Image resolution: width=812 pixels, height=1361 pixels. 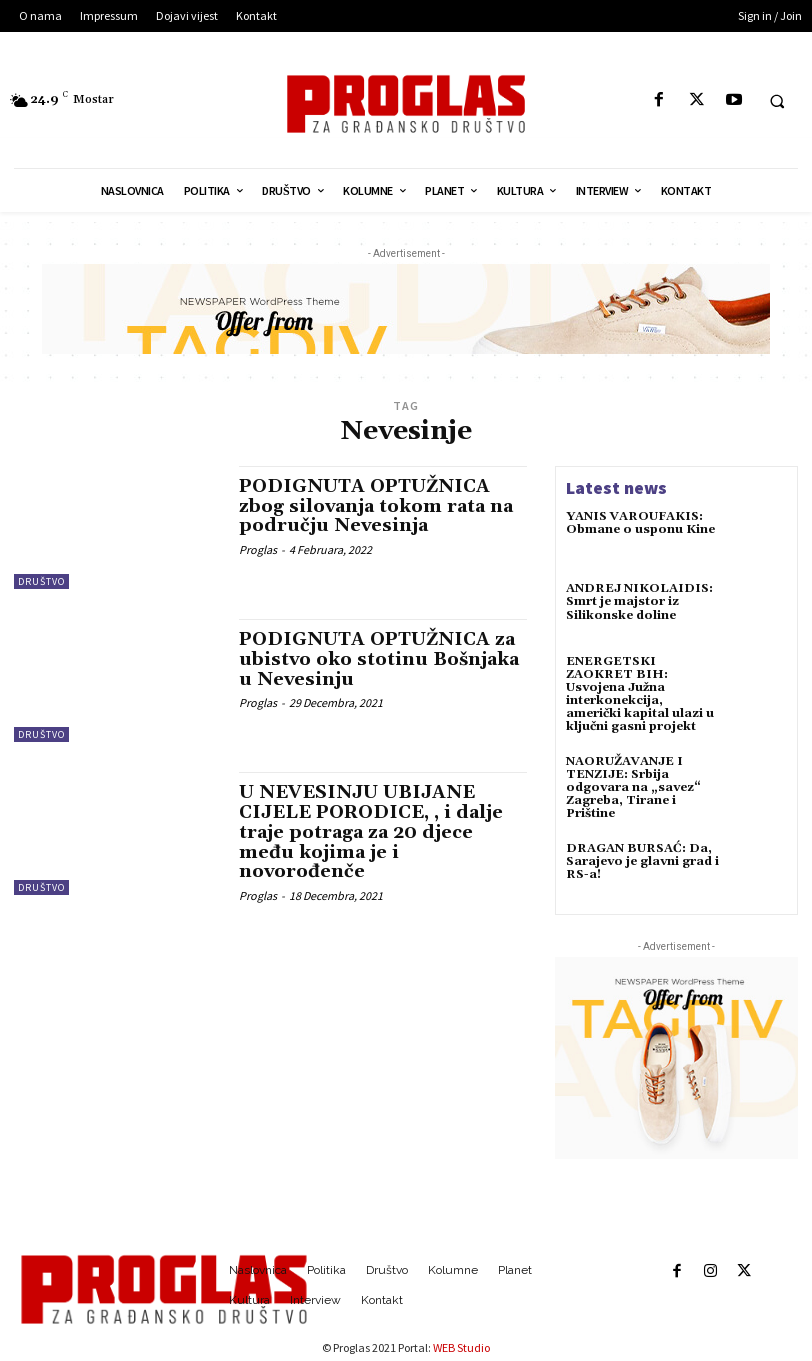 What do you see at coordinates (379, 659) in the screenshot?
I see `PODIGNUTA OPTUŽNICA za ubistvo oko stotinu Bošnjaka u Nevesinju` at bounding box center [379, 659].